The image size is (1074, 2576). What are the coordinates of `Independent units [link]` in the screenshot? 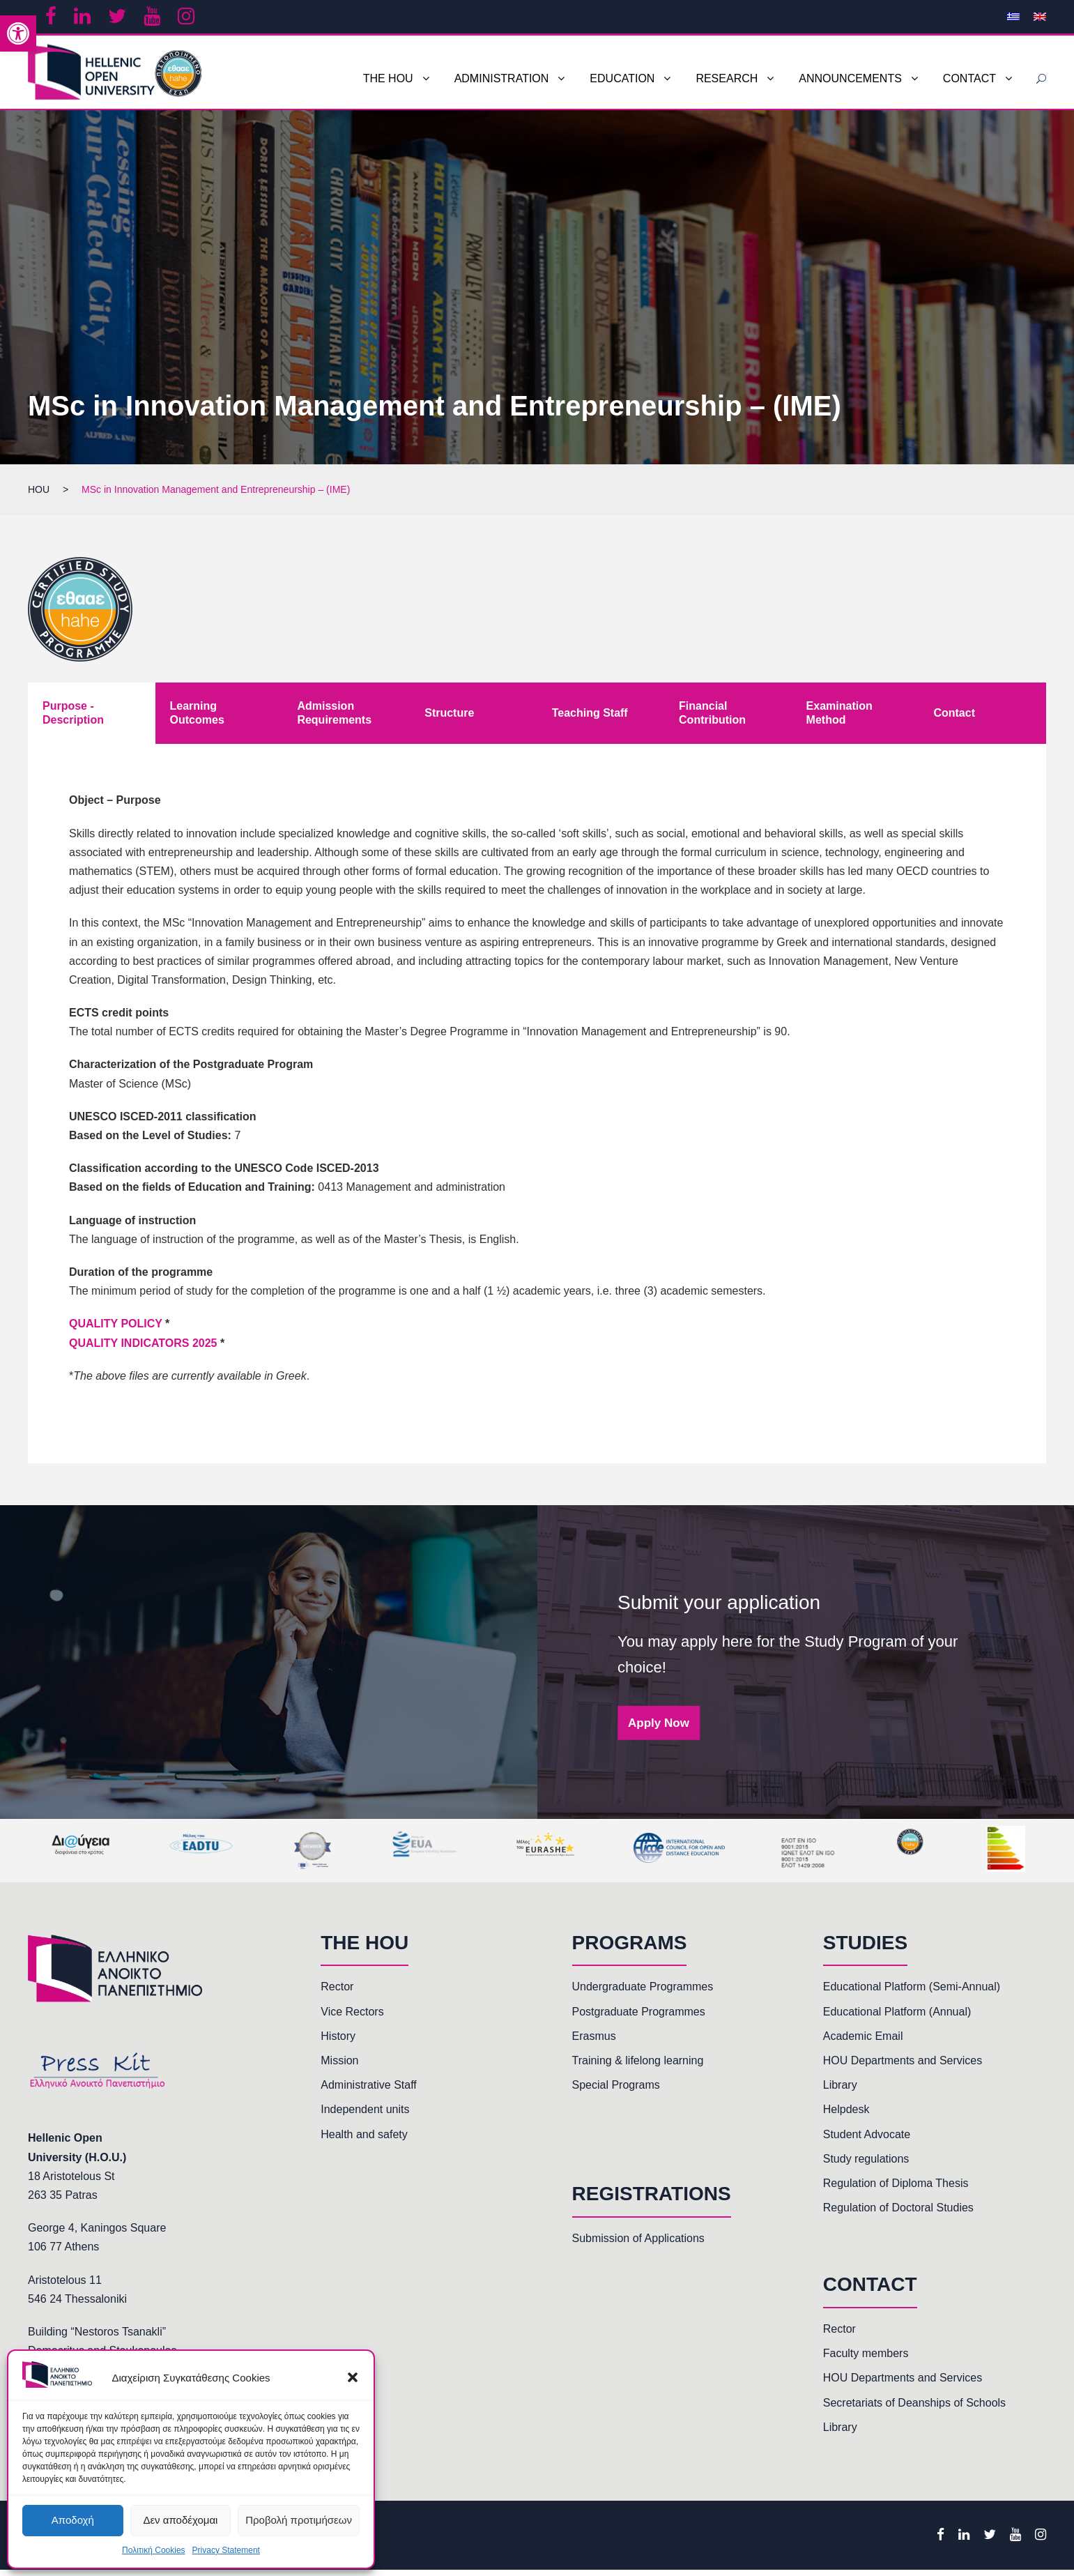 It's located at (365, 2116).